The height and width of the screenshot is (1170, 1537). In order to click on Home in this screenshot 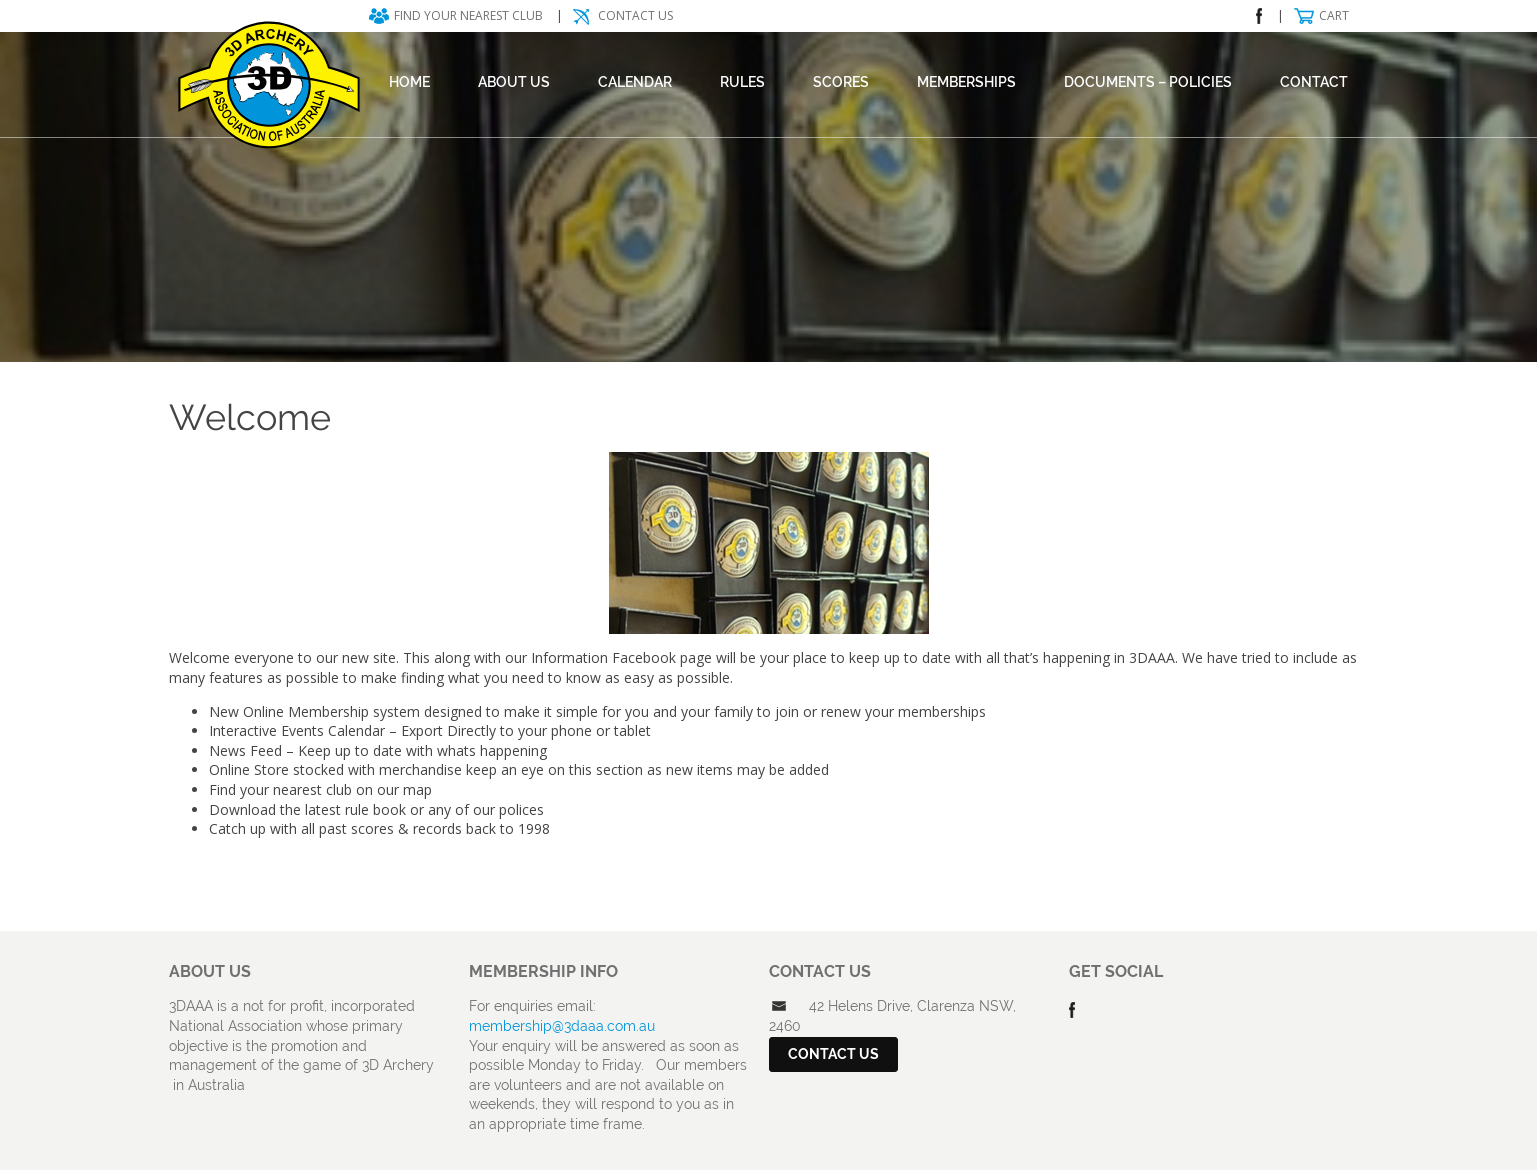, I will do `click(409, 82)`.